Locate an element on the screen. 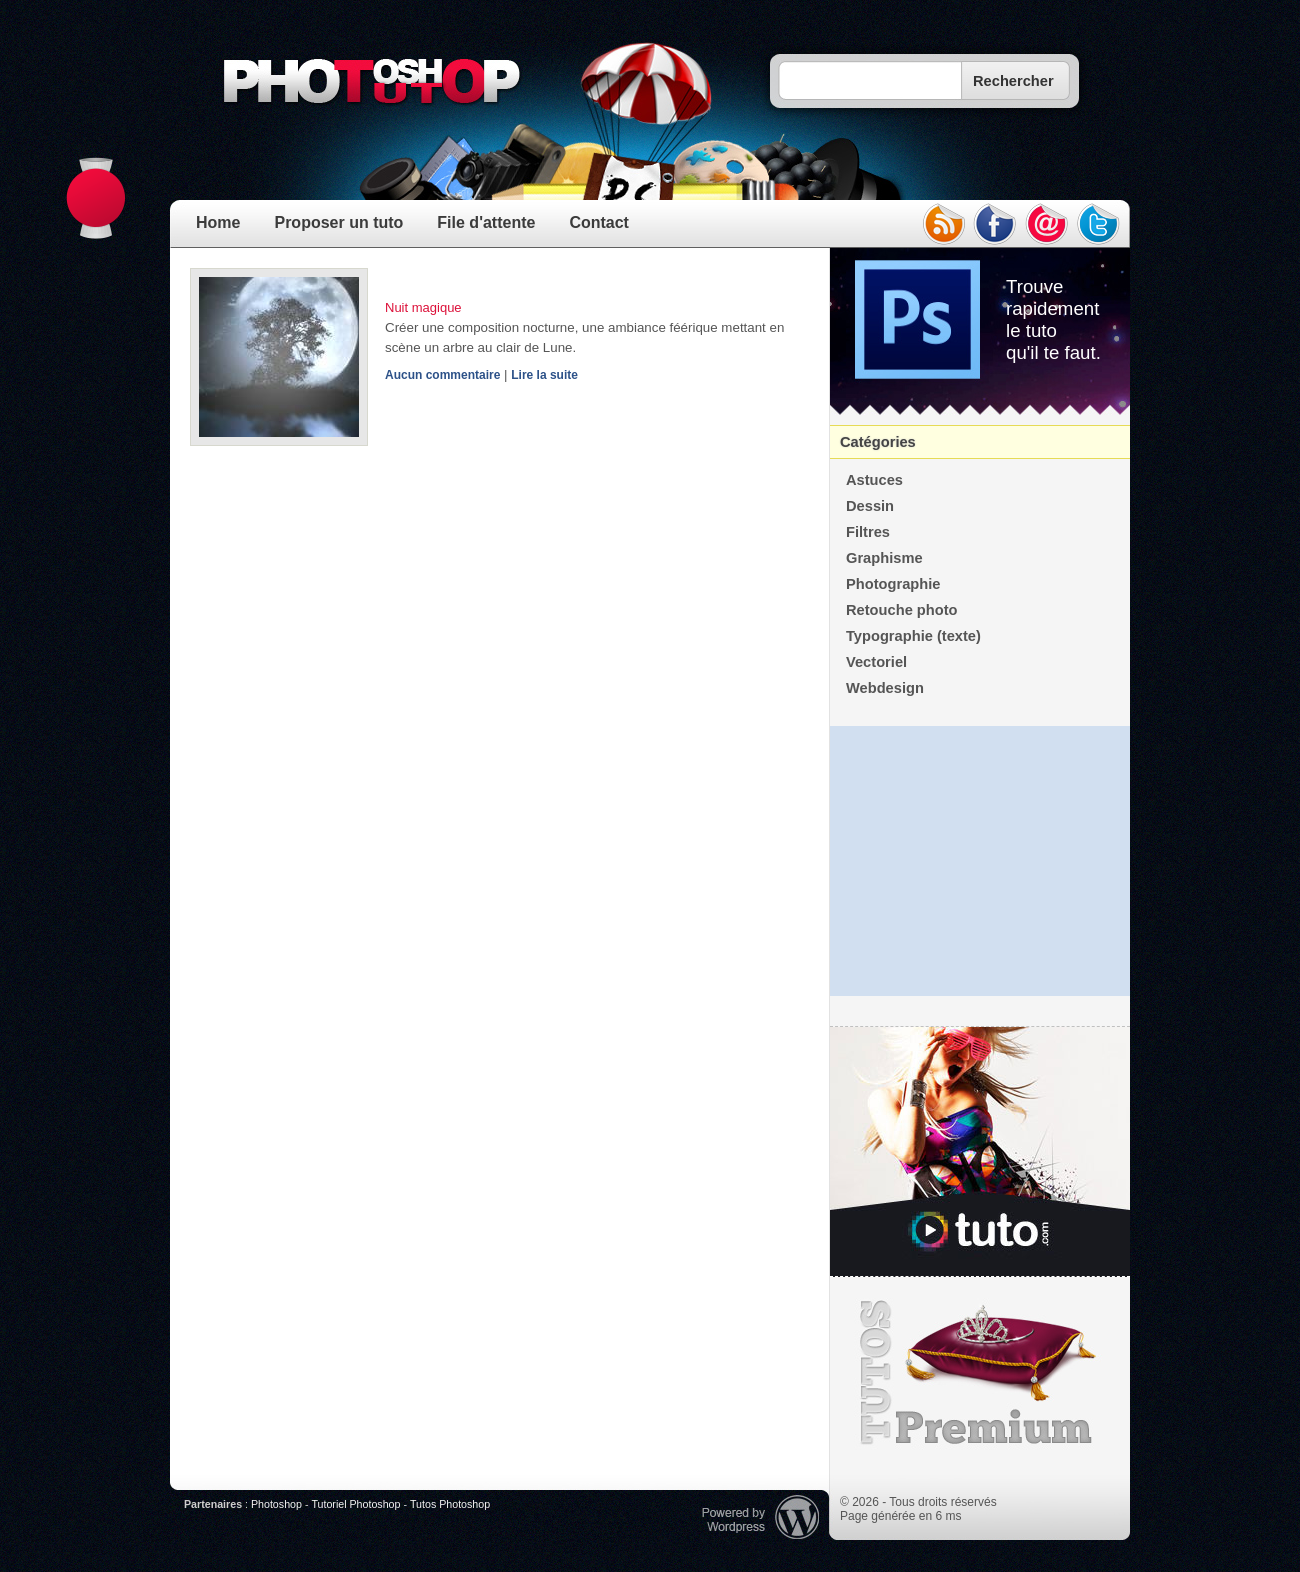  email is located at coordinates (1047, 224).